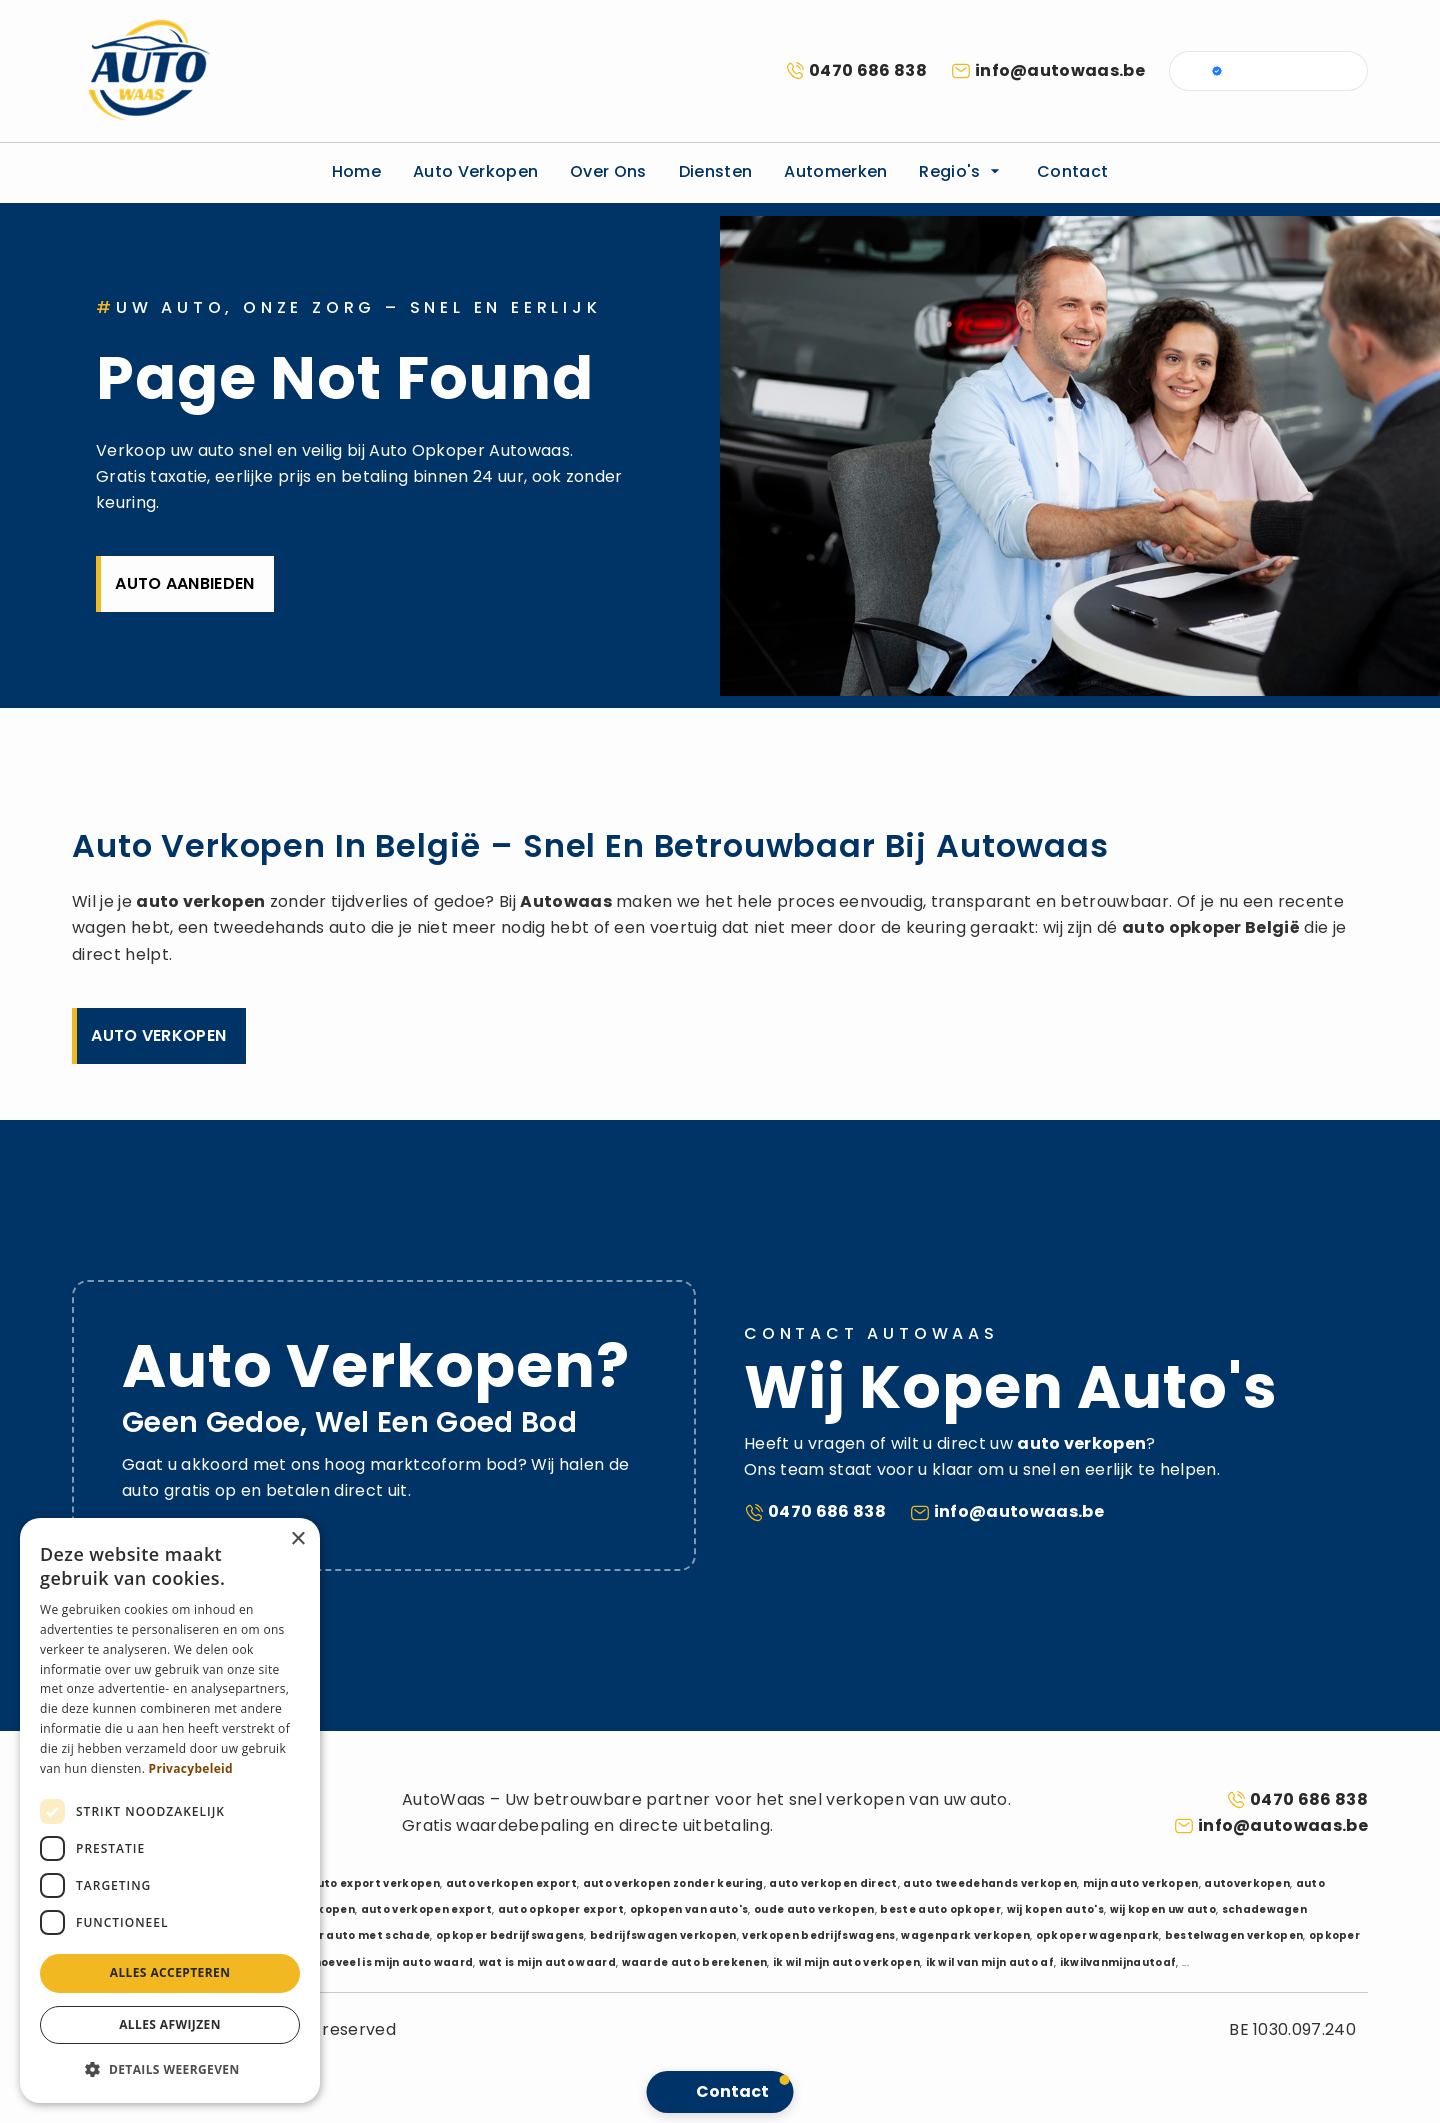 This screenshot has height=2123, width=1440. I want to click on Contact, so click(1072, 171).